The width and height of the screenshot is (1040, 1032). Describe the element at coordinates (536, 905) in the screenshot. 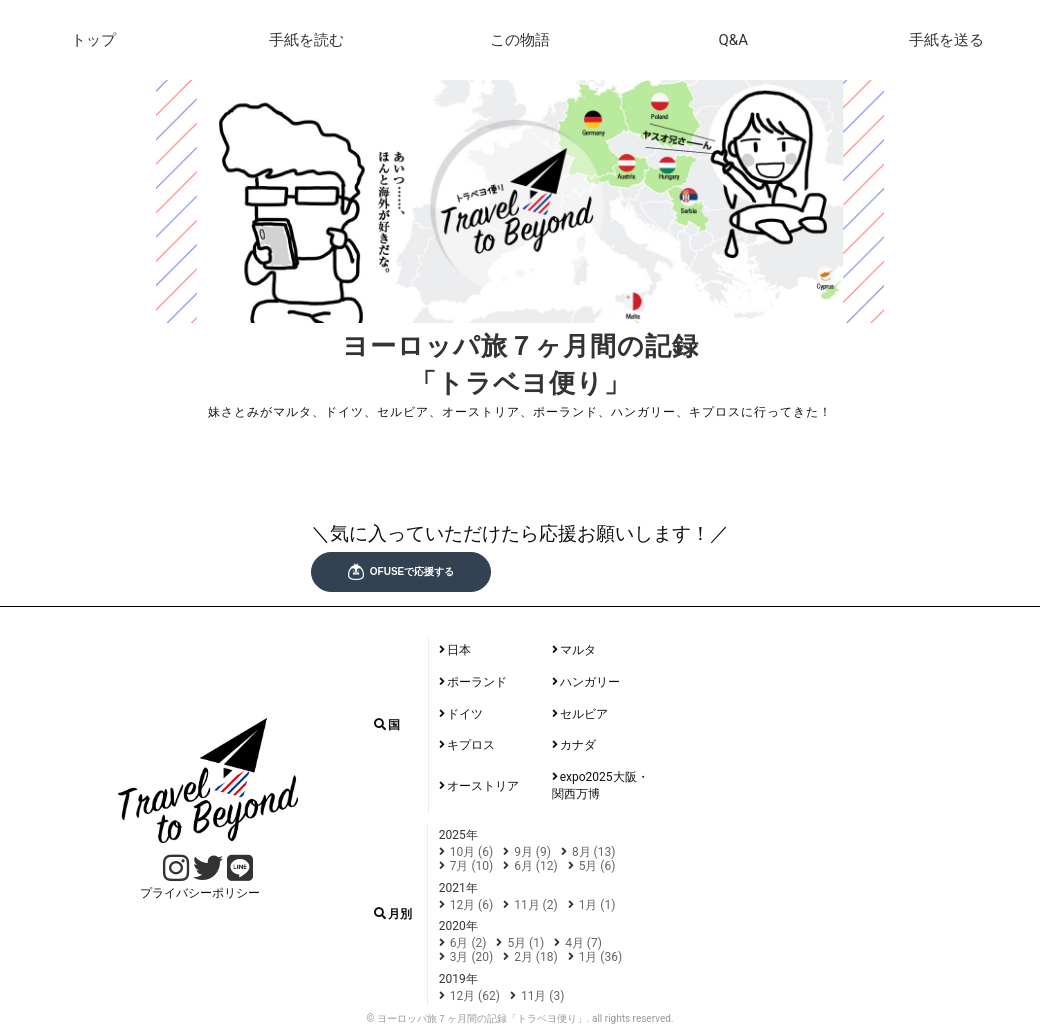

I see `11月 (2)` at that location.